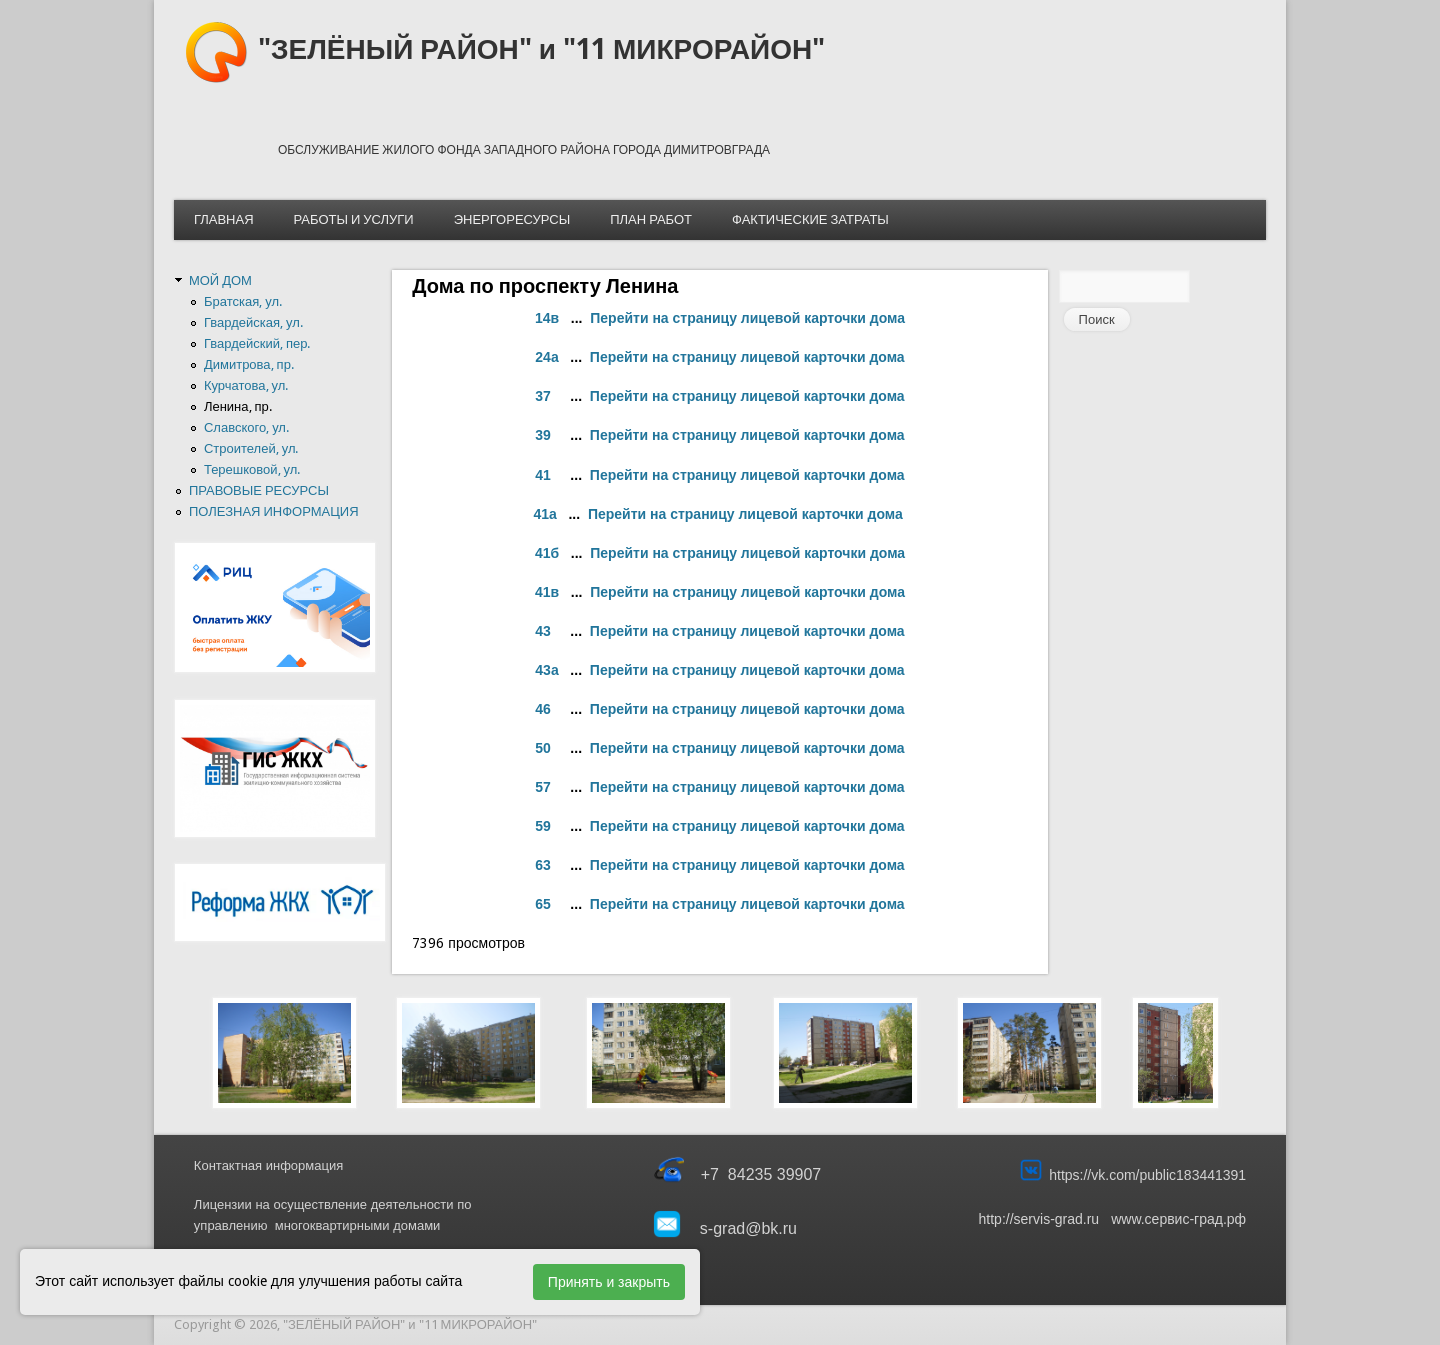  What do you see at coordinates (238, 406) in the screenshot?
I see `Ленина, пр.` at bounding box center [238, 406].